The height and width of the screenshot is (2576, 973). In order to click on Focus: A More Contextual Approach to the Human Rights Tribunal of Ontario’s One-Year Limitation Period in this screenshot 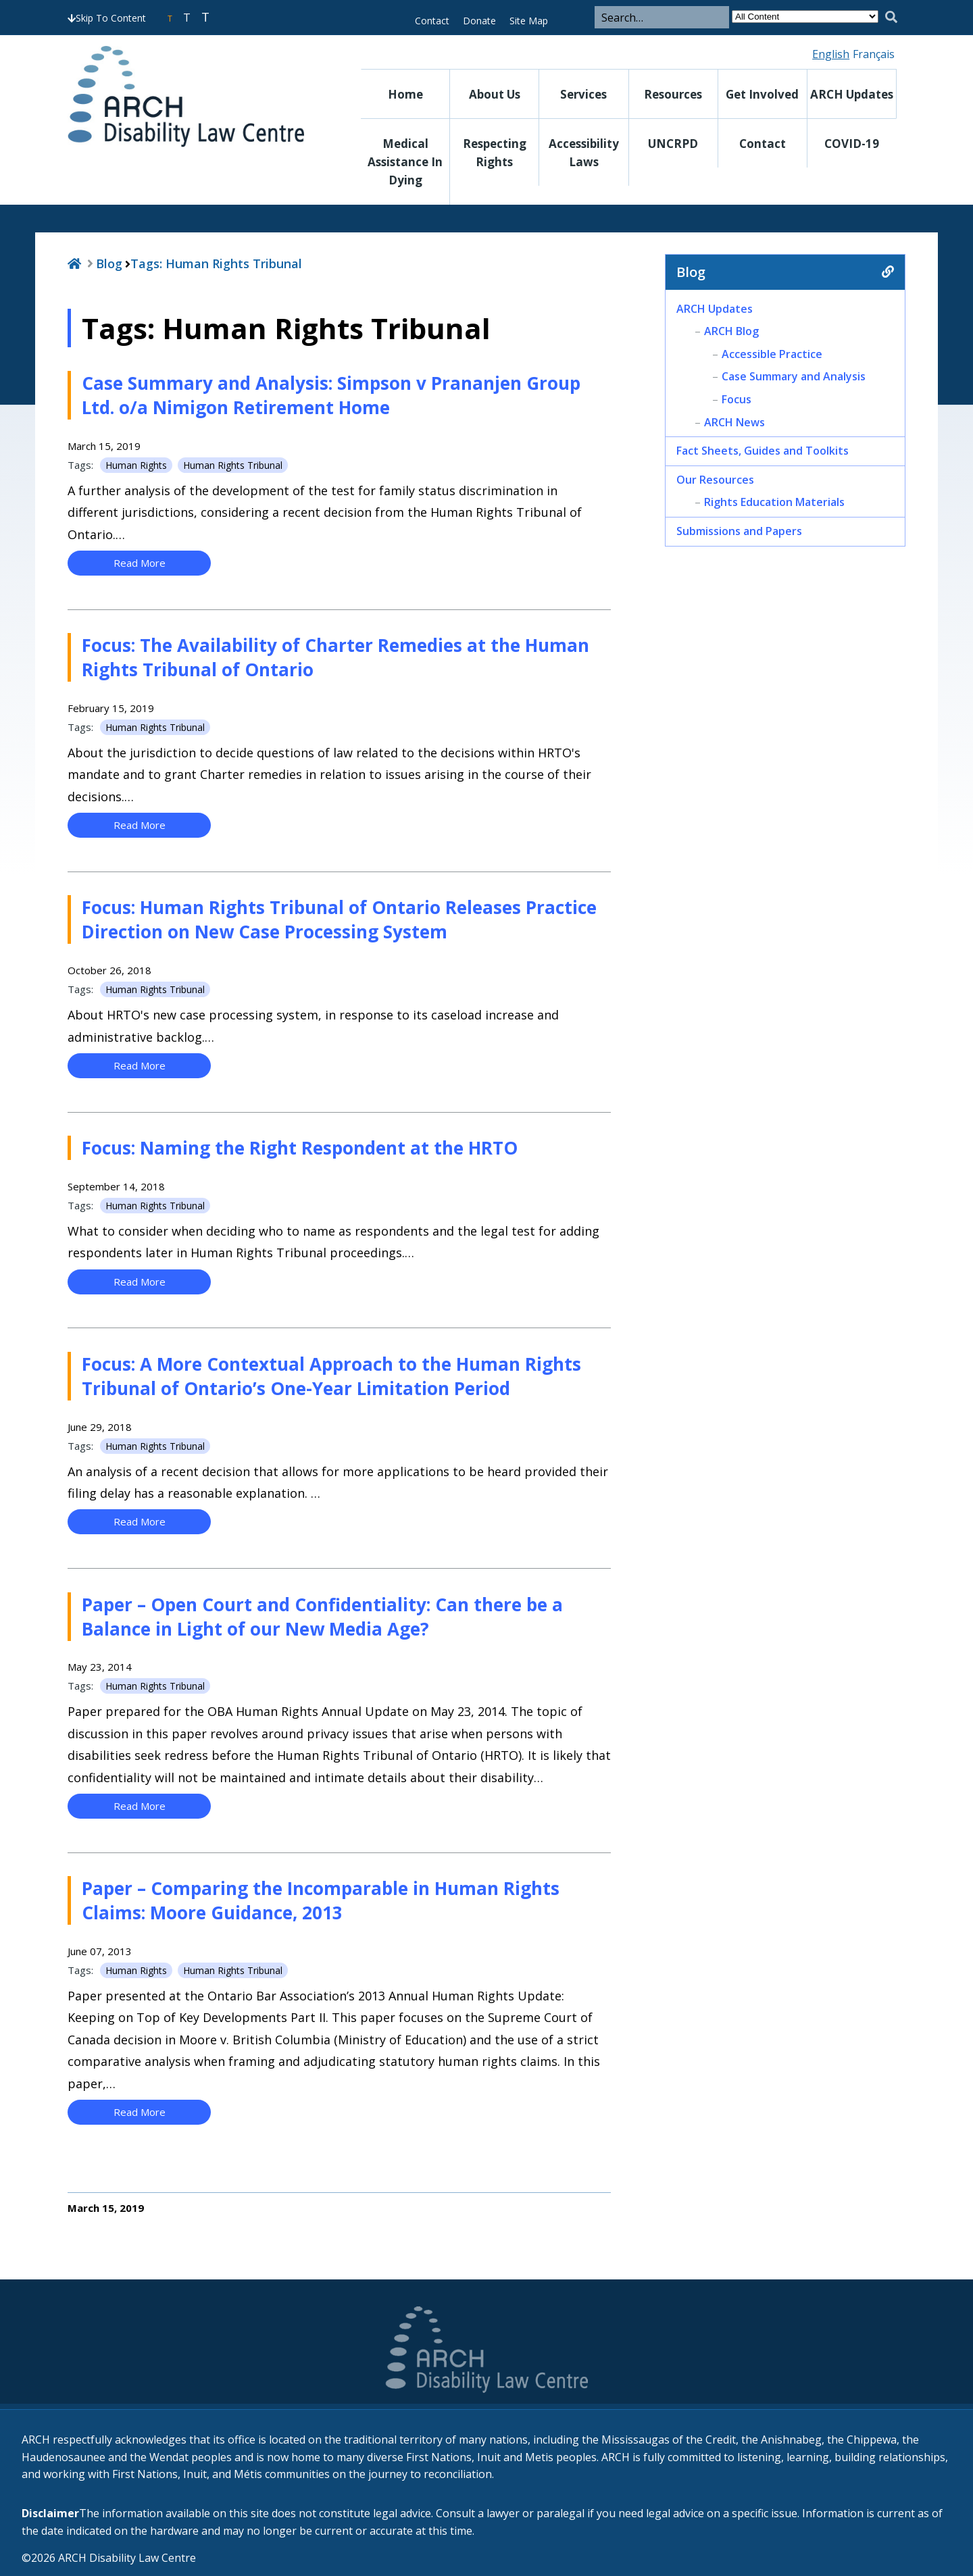, I will do `click(331, 1376)`.